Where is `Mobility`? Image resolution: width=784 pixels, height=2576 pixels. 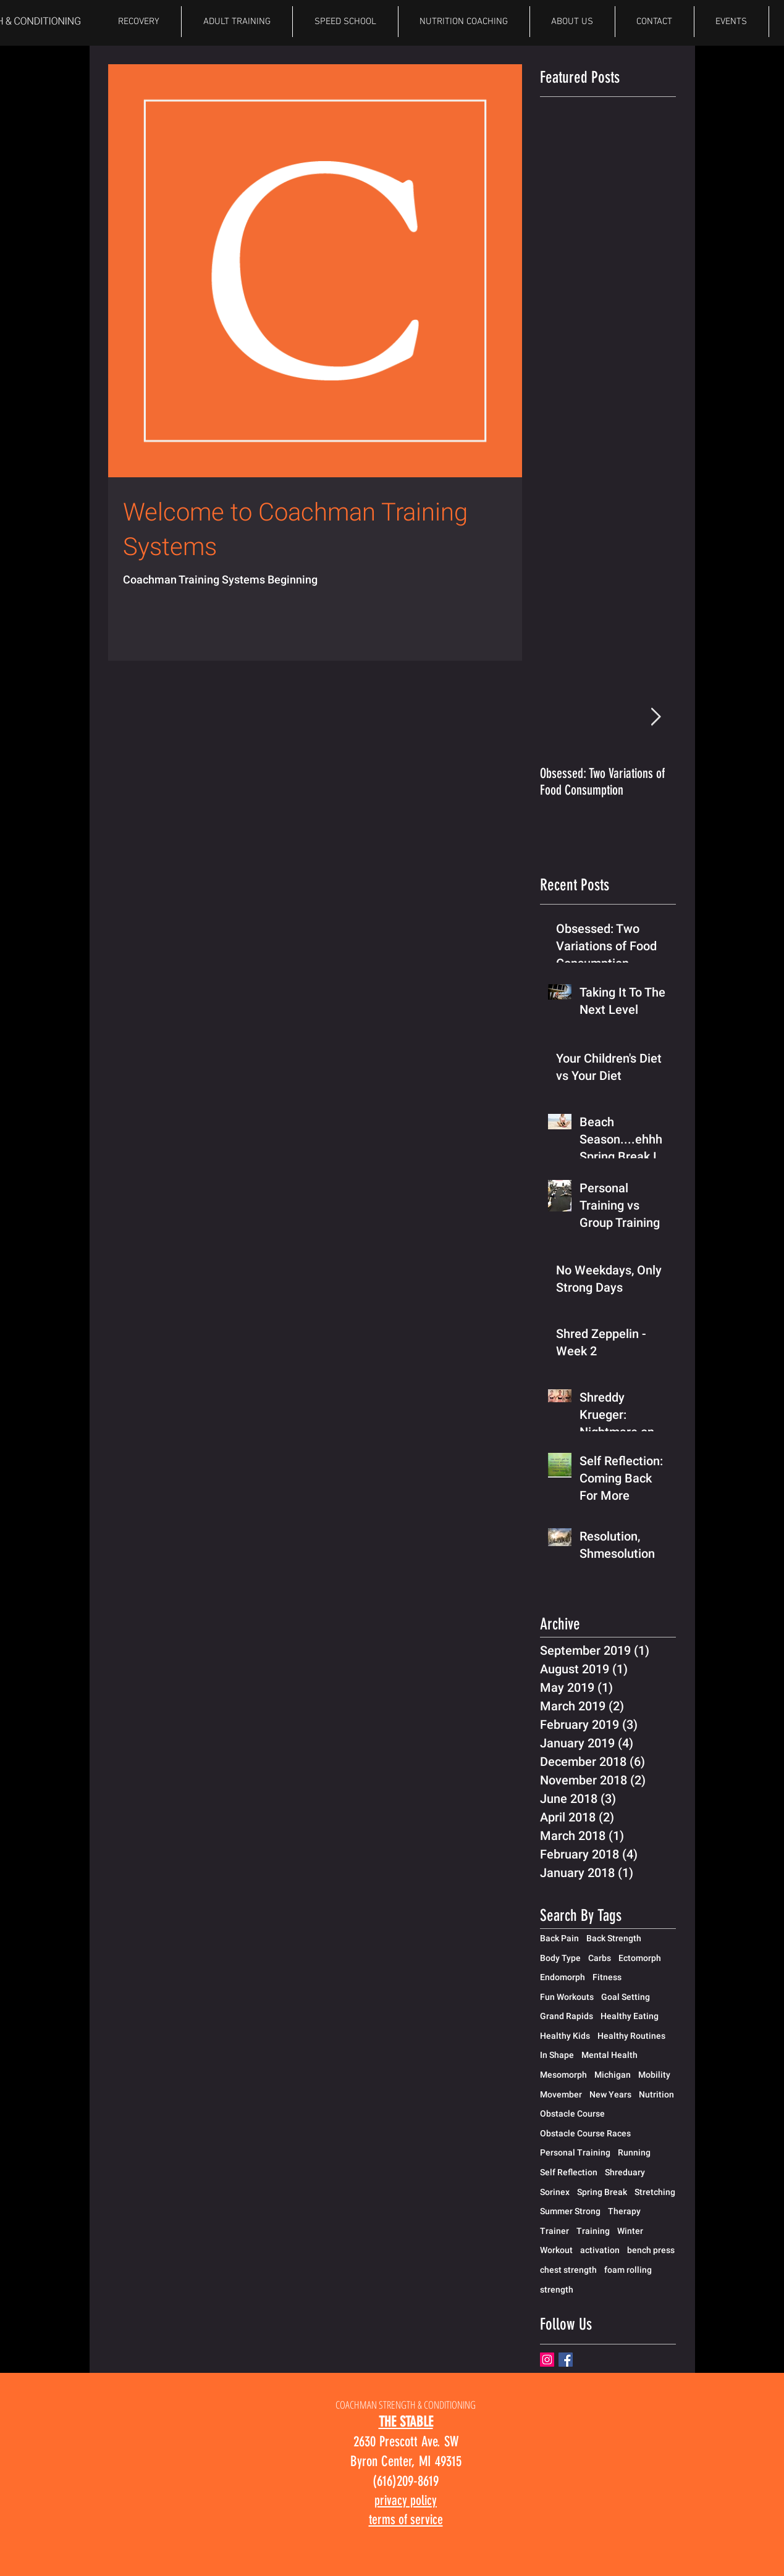
Mobility is located at coordinates (654, 2075).